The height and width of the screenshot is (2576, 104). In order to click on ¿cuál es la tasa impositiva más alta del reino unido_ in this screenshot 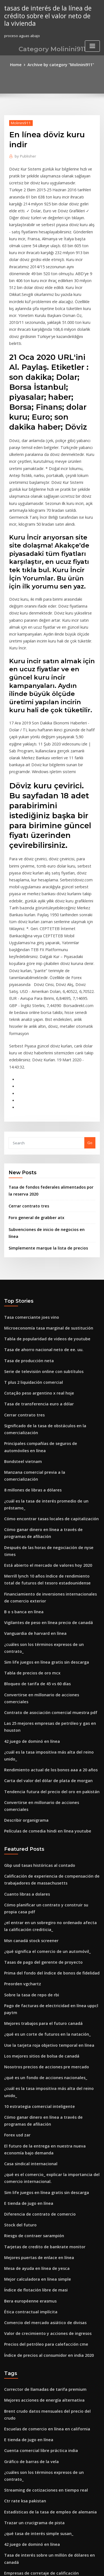, I will do `click(49, 1551)`.